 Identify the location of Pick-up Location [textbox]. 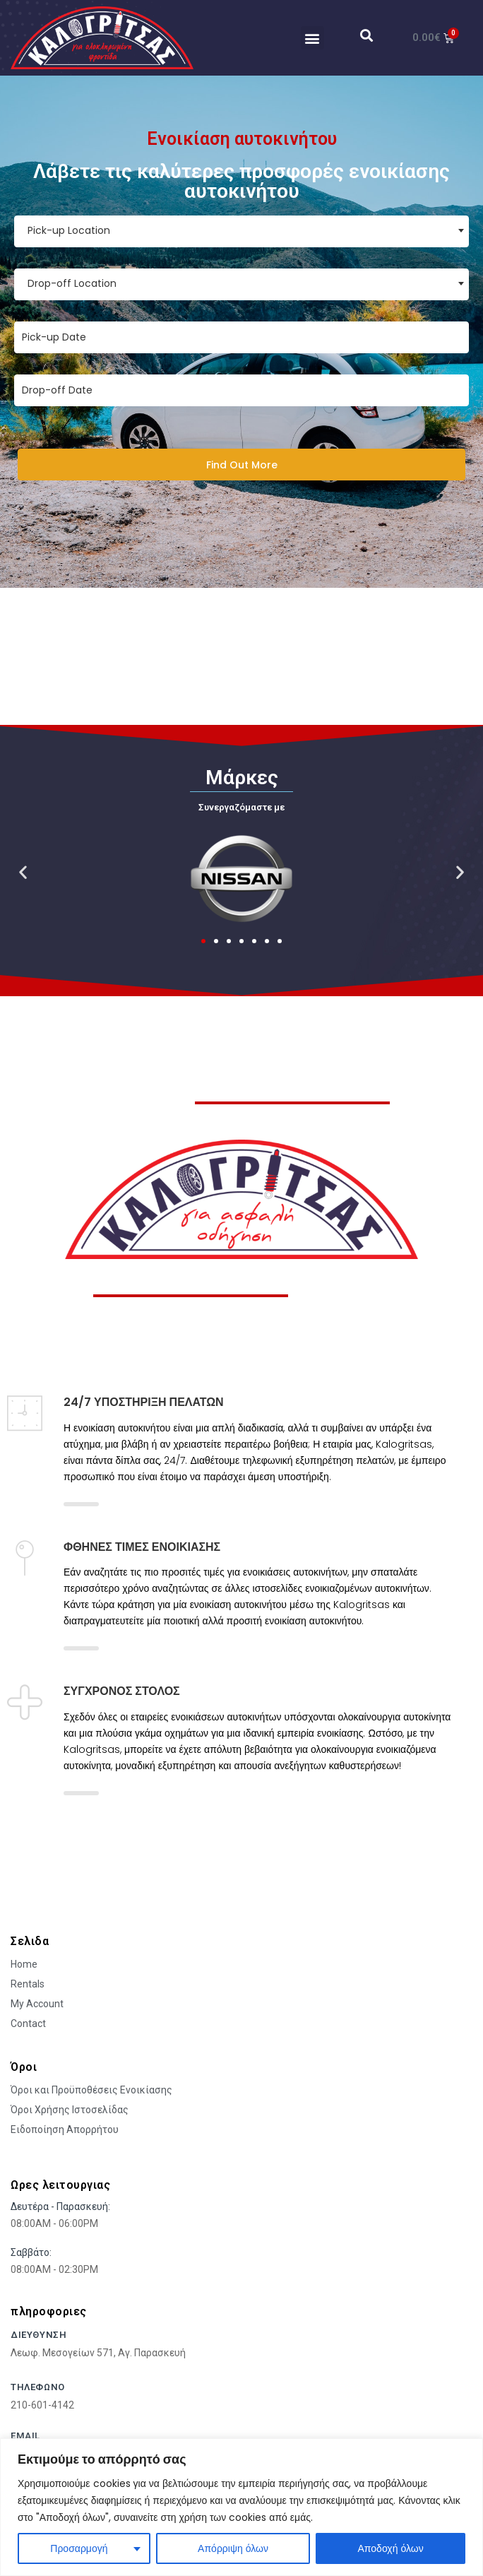
(69, 230).